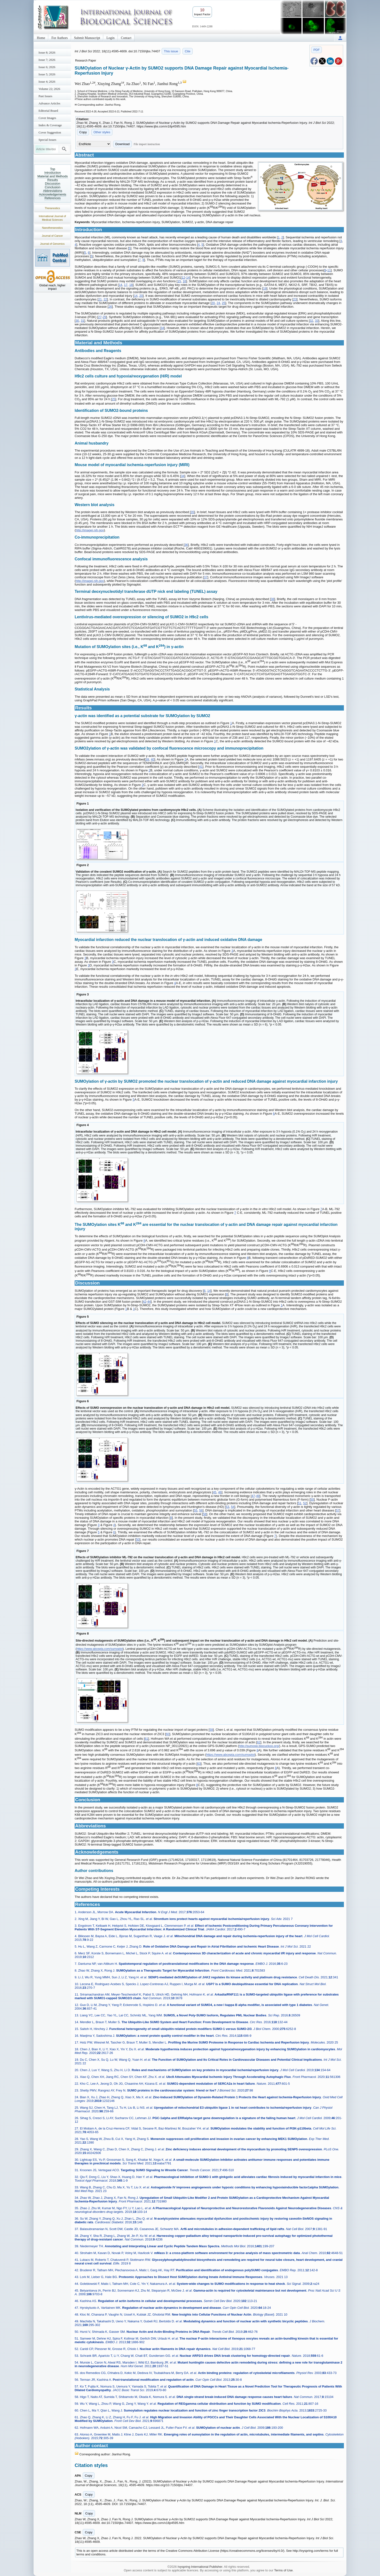 Image resolution: width=380 pixels, height=2576 pixels. I want to click on Editorial Board, so click(48, 110).